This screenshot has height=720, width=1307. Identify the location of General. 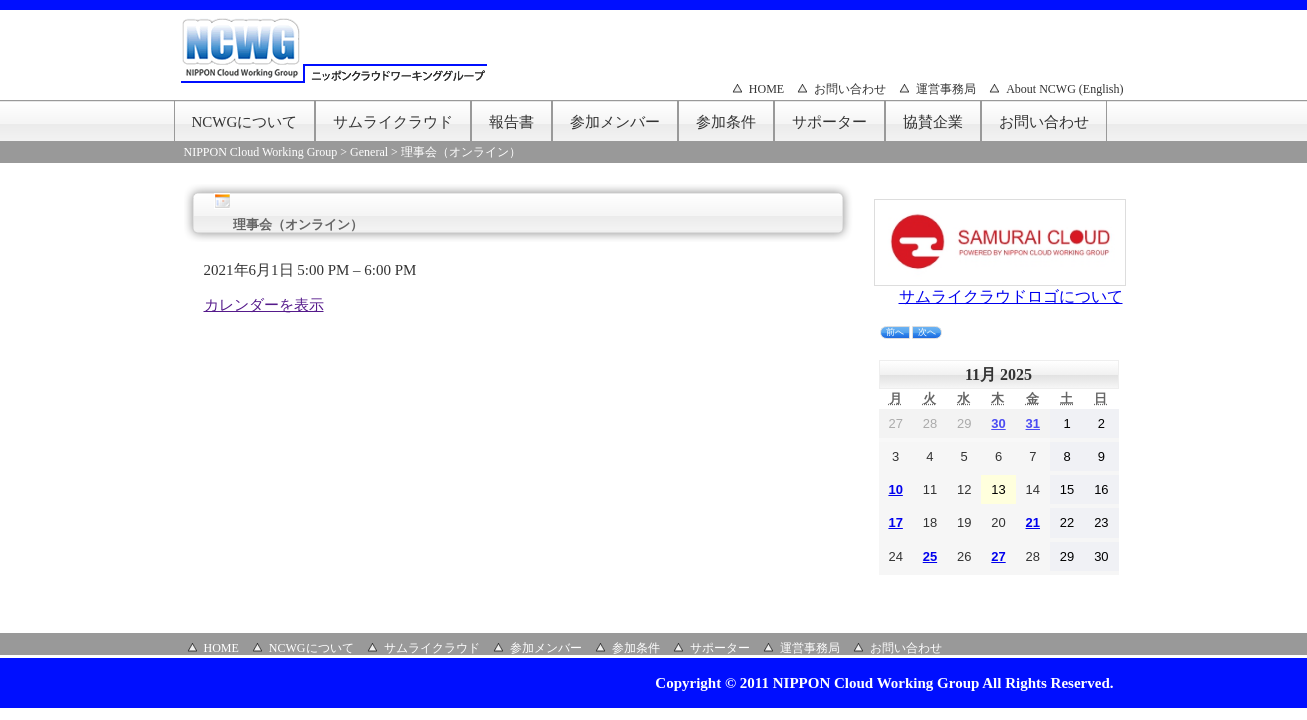
(369, 152).